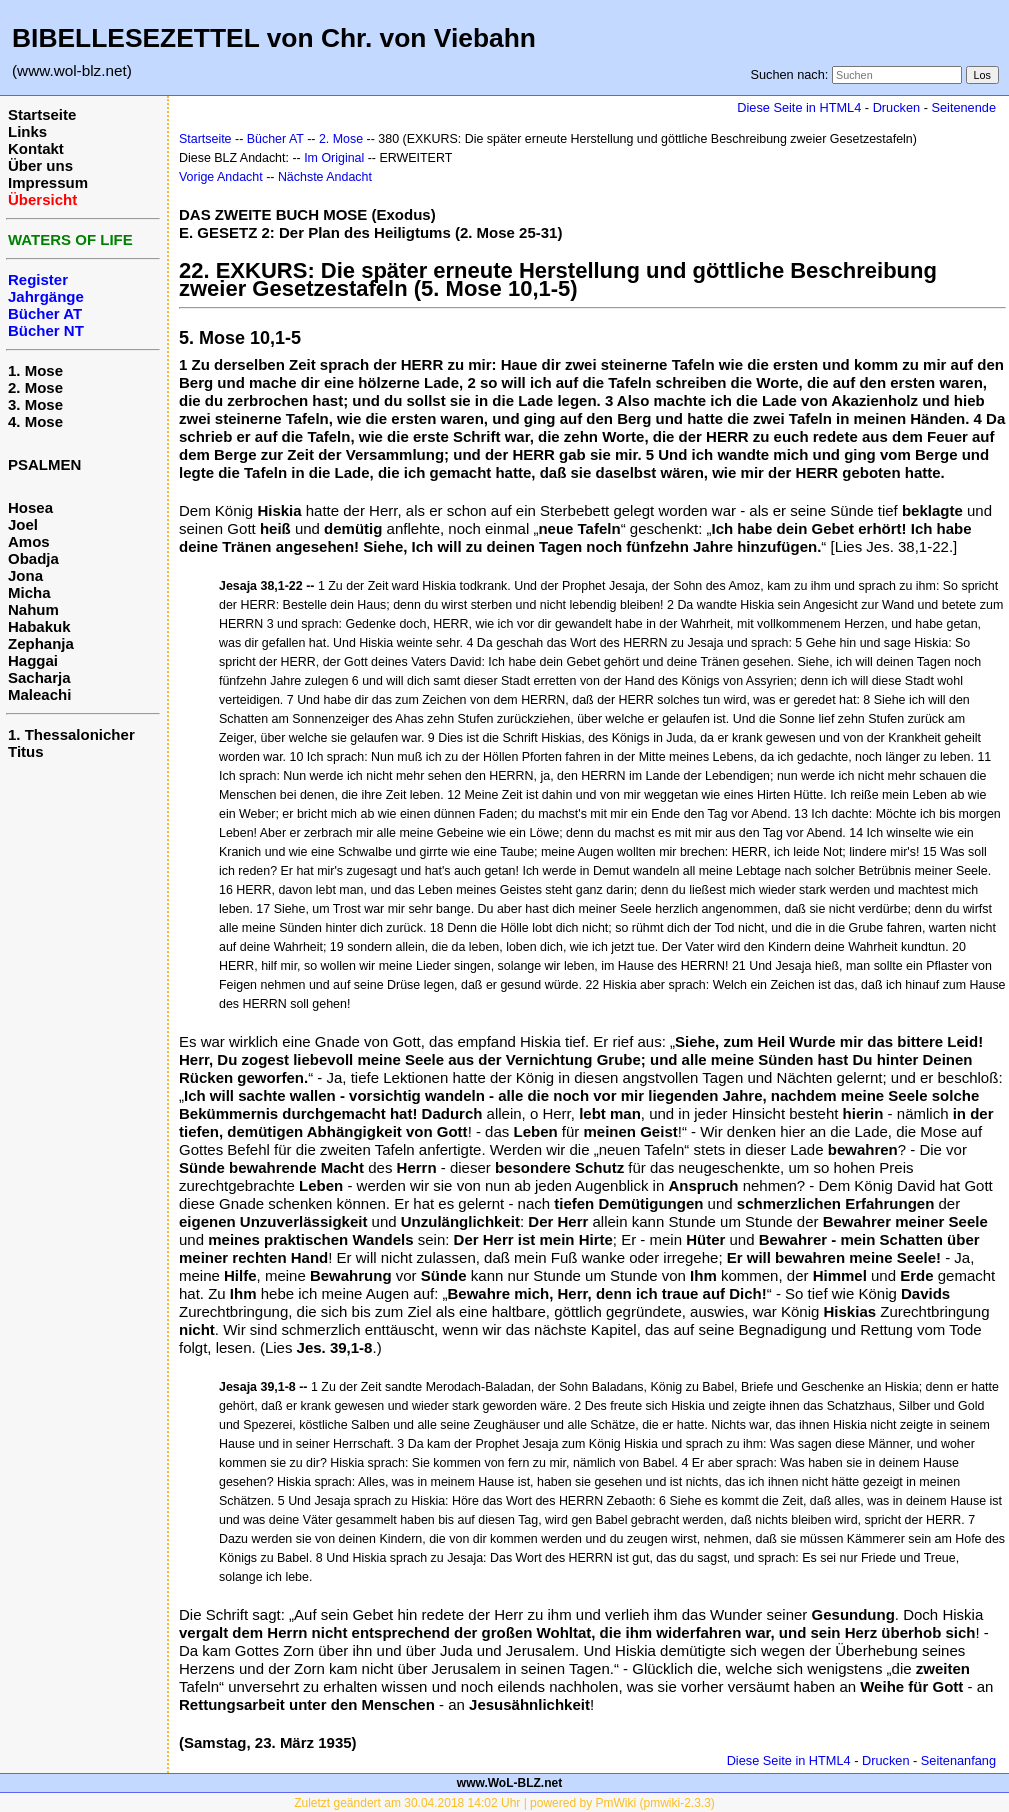 The height and width of the screenshot is (1812, 1009). Describe the element at coordinates (36, 148) in the screenshot. I see `Kontakt` at that location.